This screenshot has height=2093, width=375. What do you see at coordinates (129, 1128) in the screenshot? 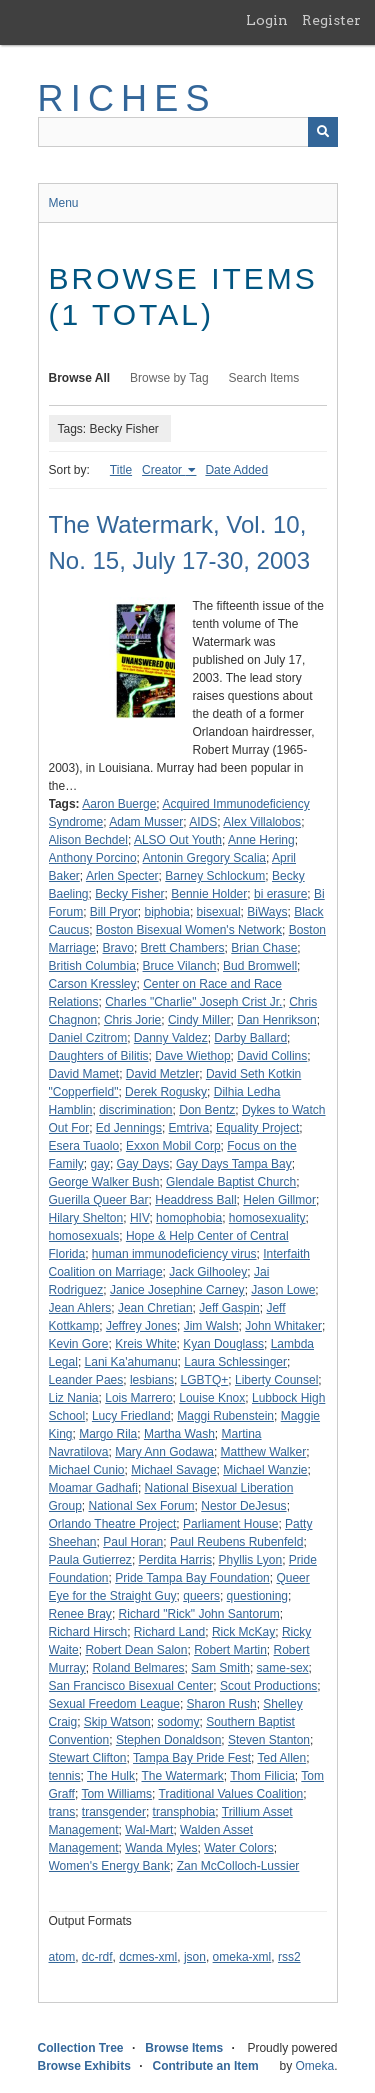
I see `Ed Jennings` at bounding box center [129, 1128].